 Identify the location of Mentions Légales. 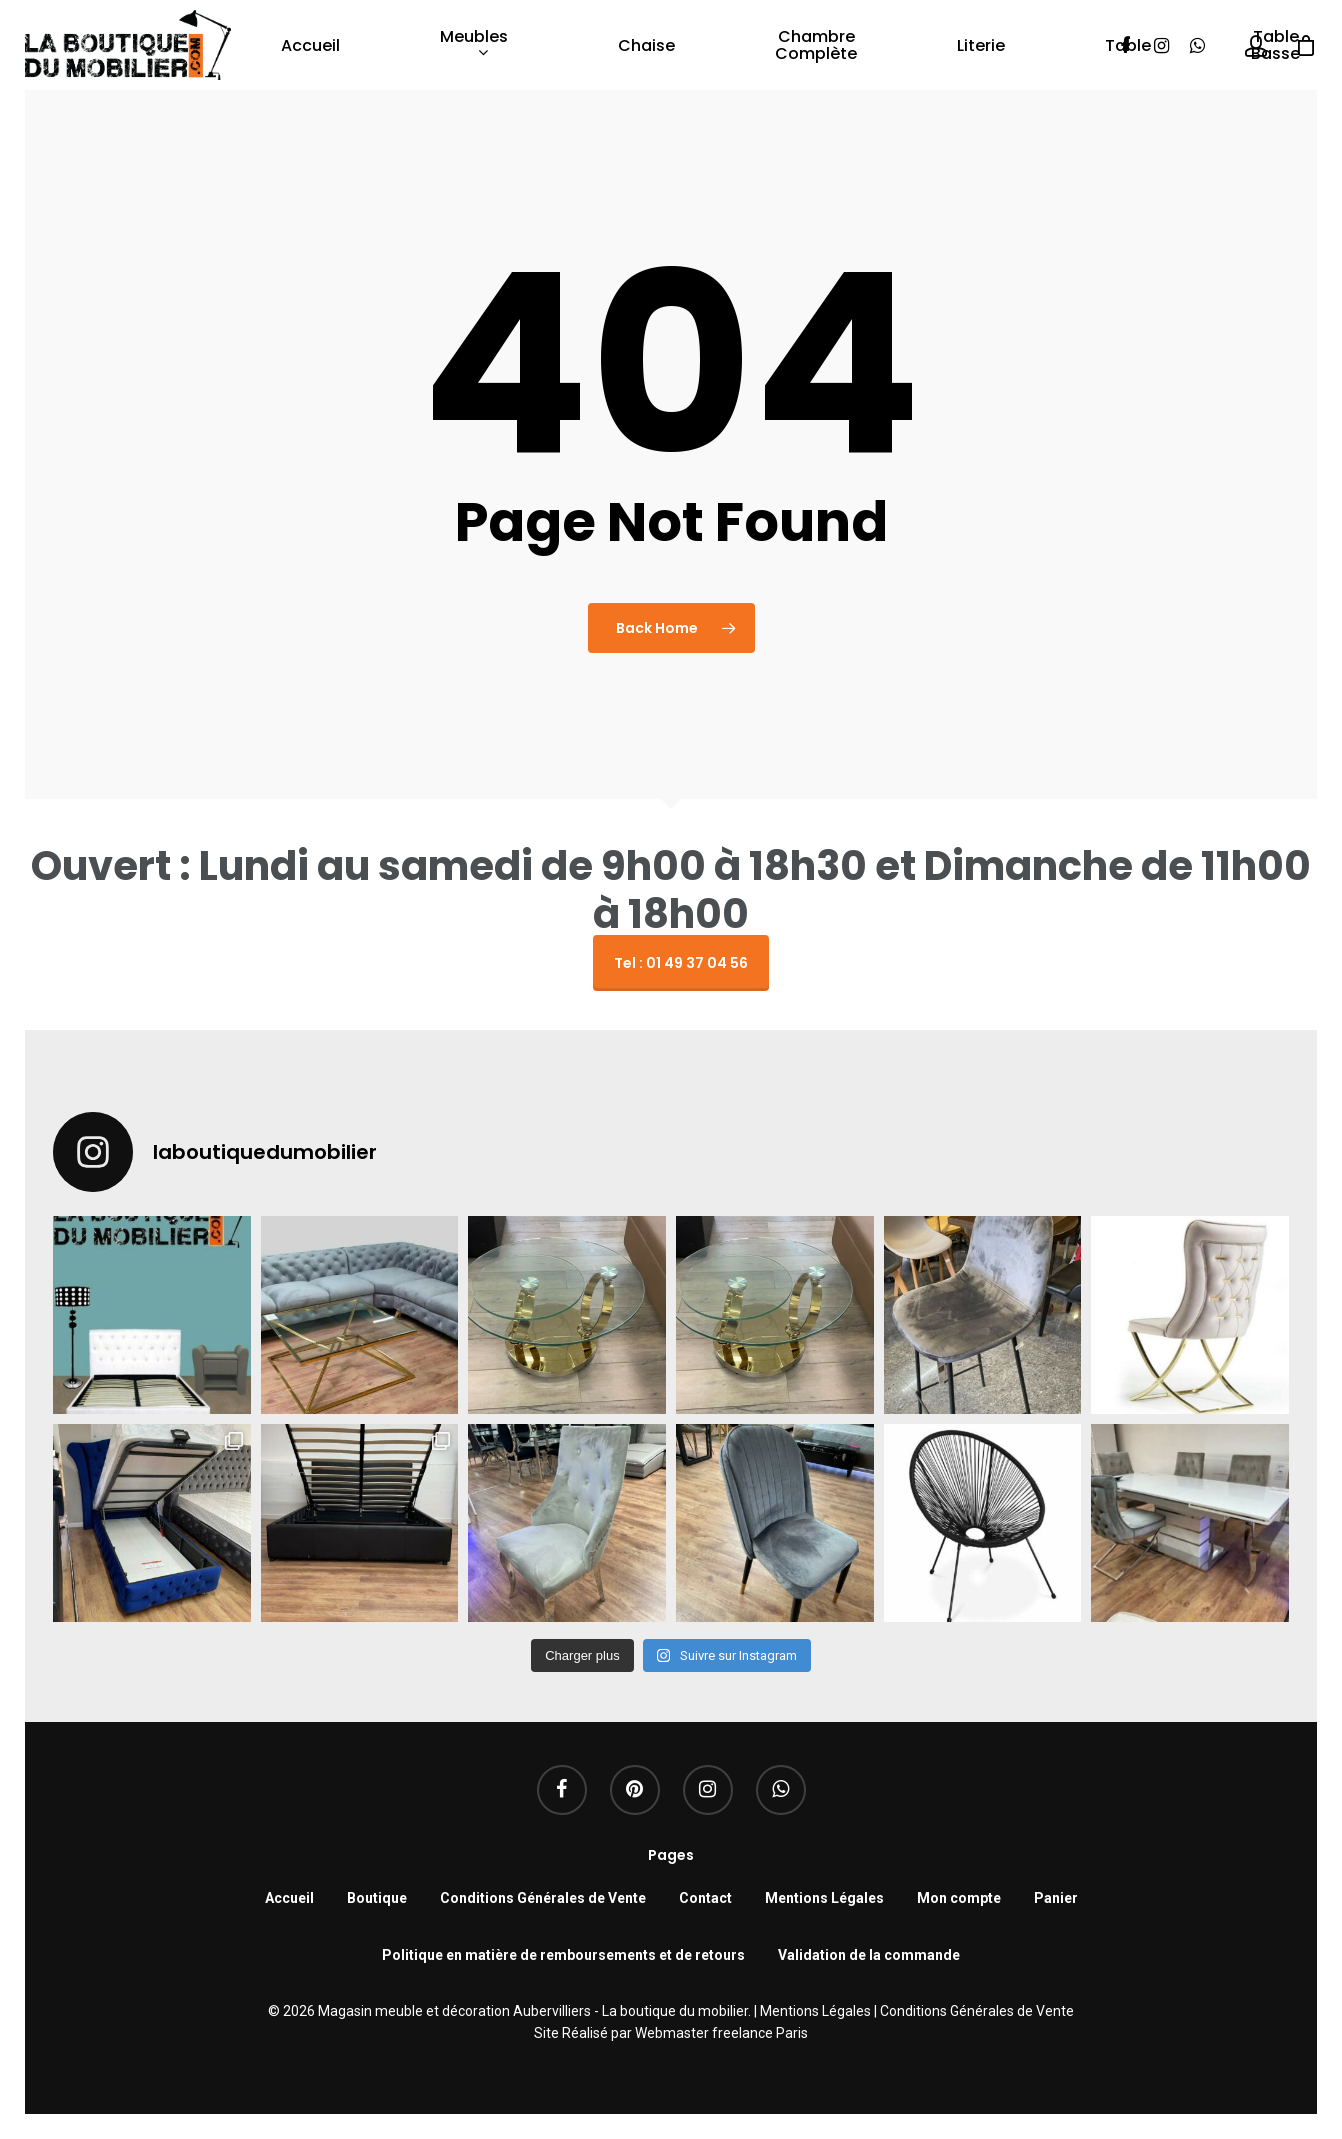
(824, 1898).